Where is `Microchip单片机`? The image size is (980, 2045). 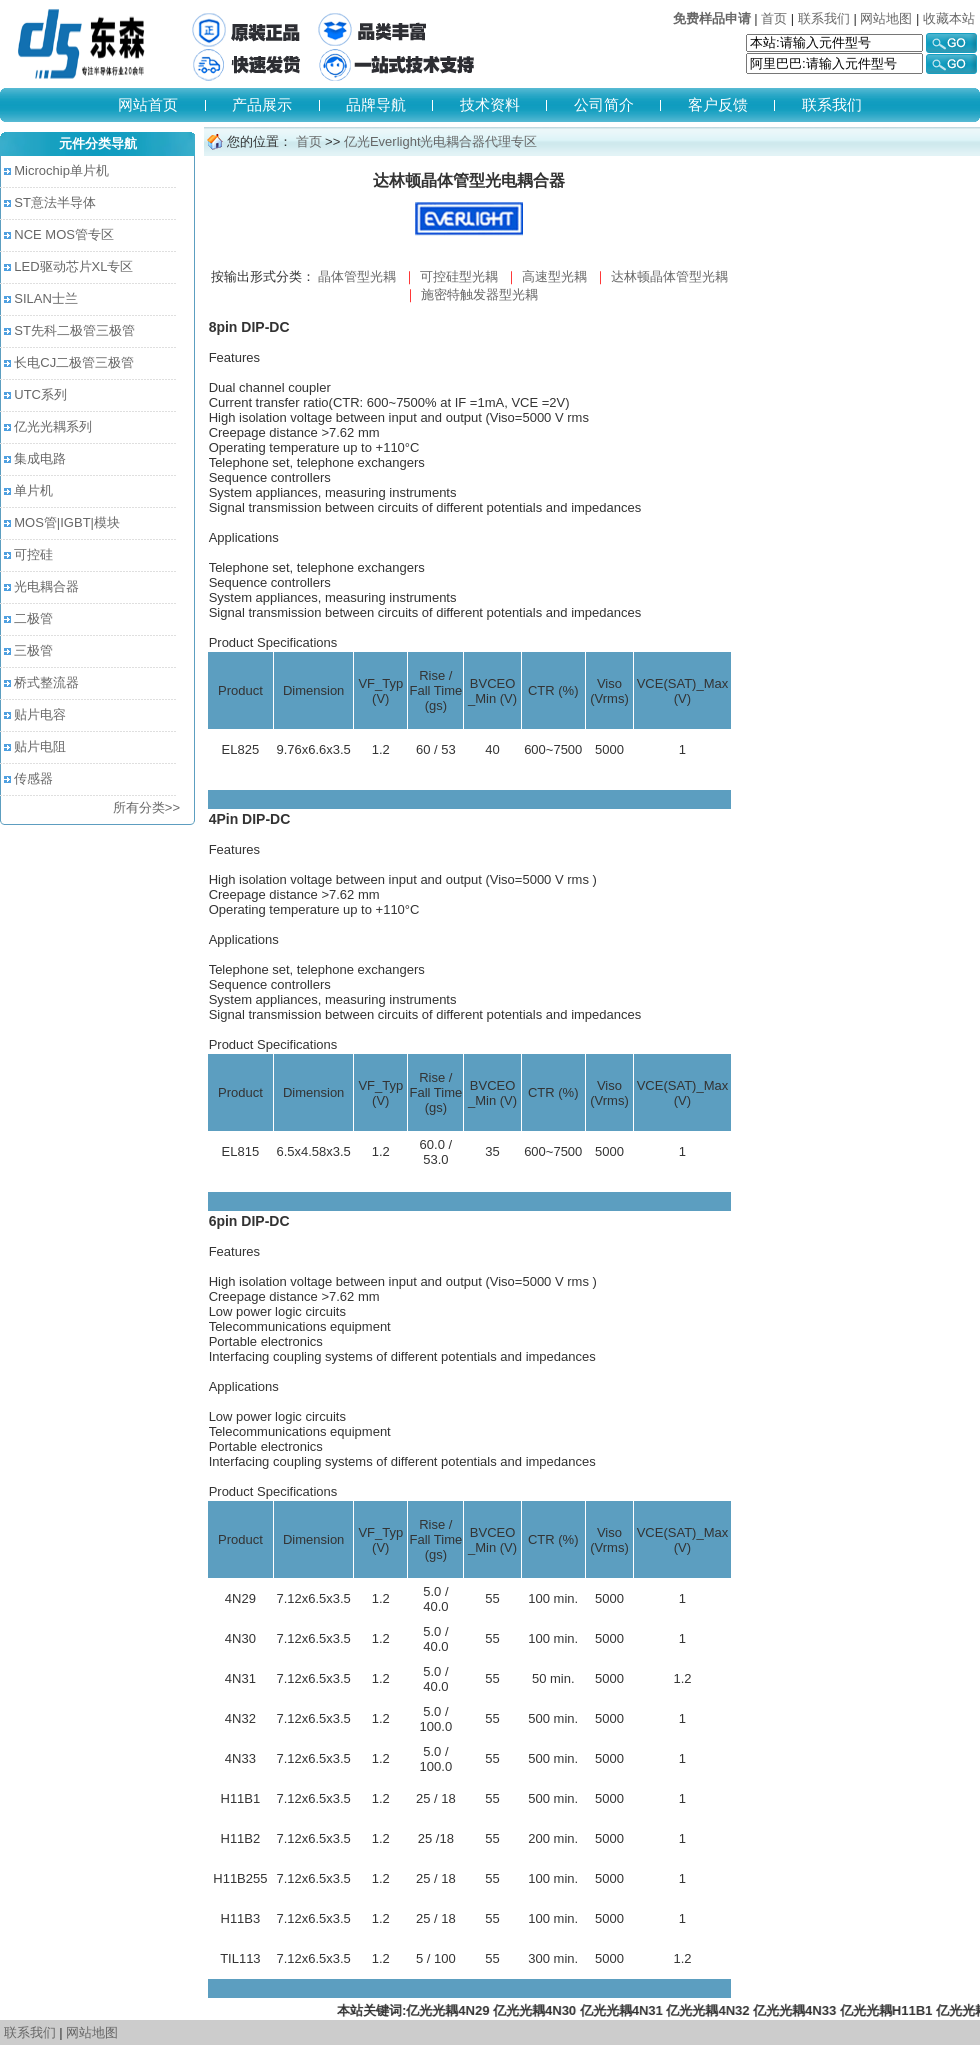
Microchip单片机 is located at coordinates (61, 170).